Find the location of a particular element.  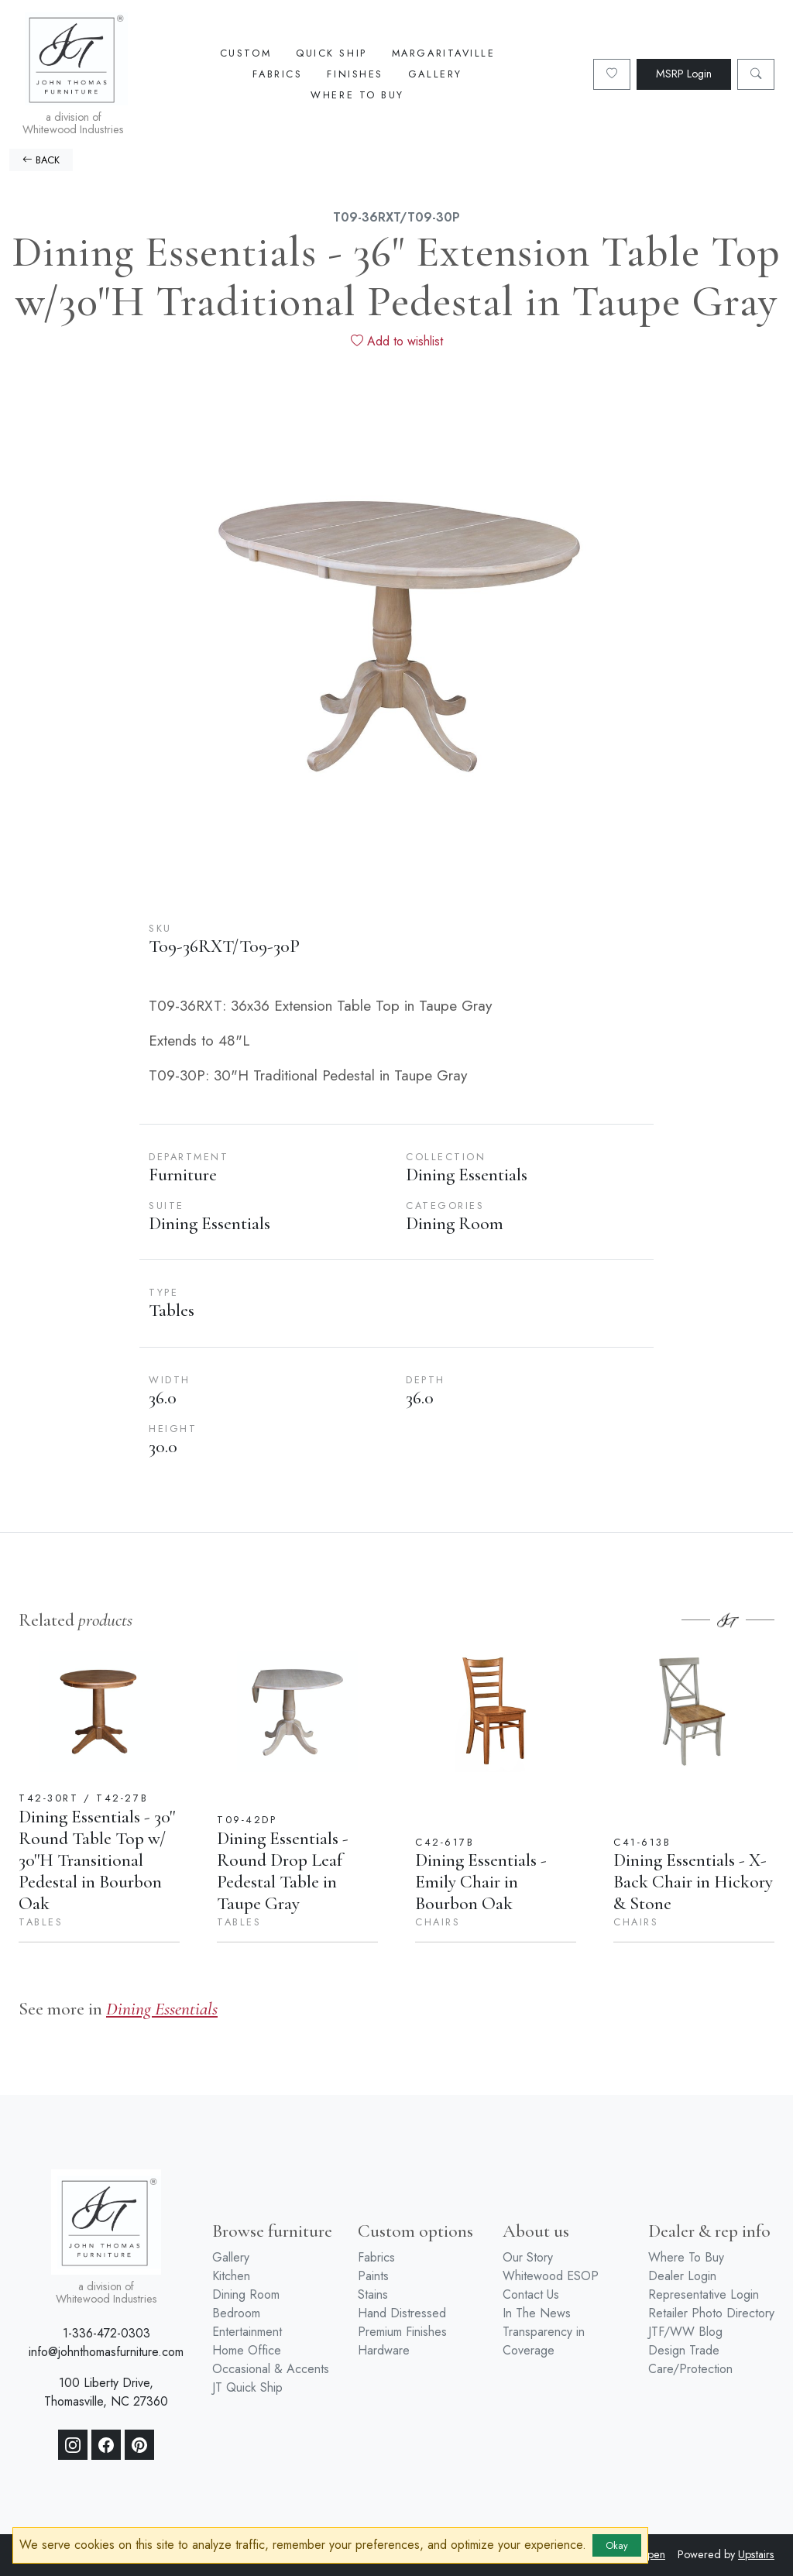

Home Office is located at coordinates (246, 2350).